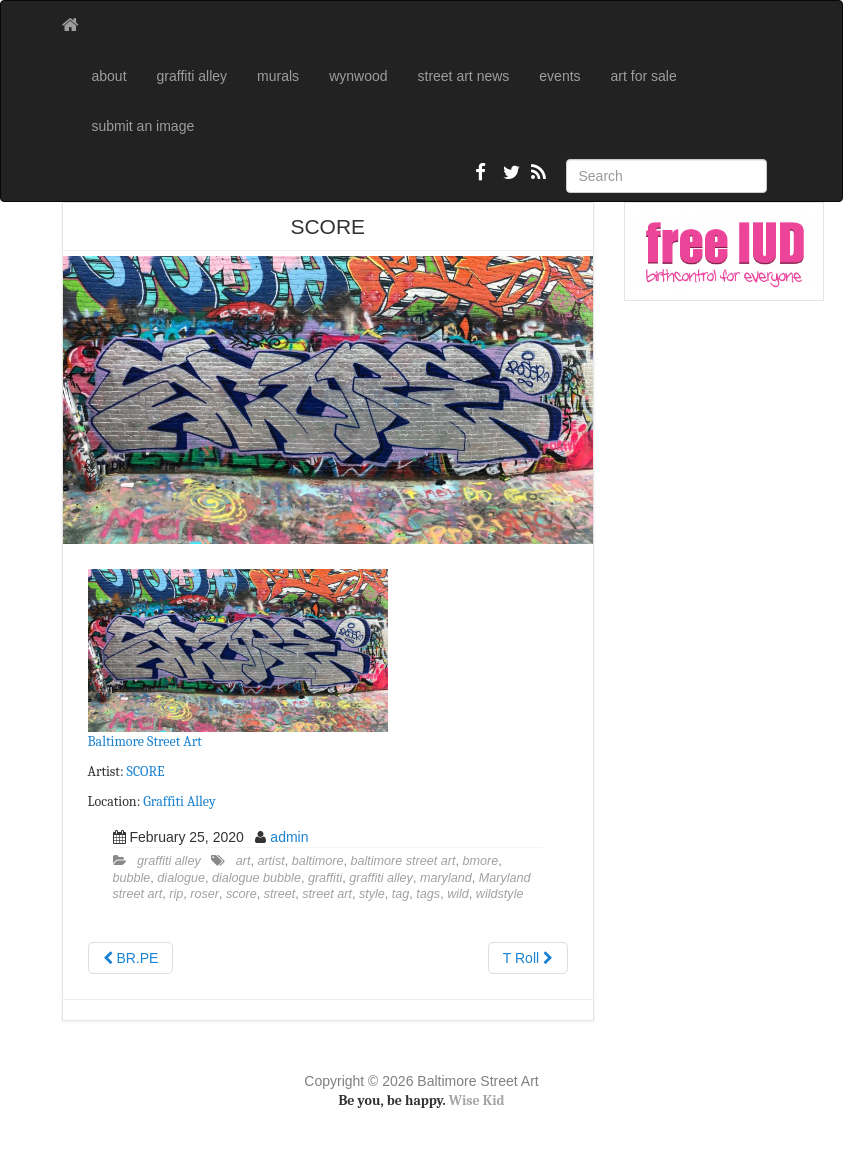  I want to click on BR.PE, so click(131, 958).